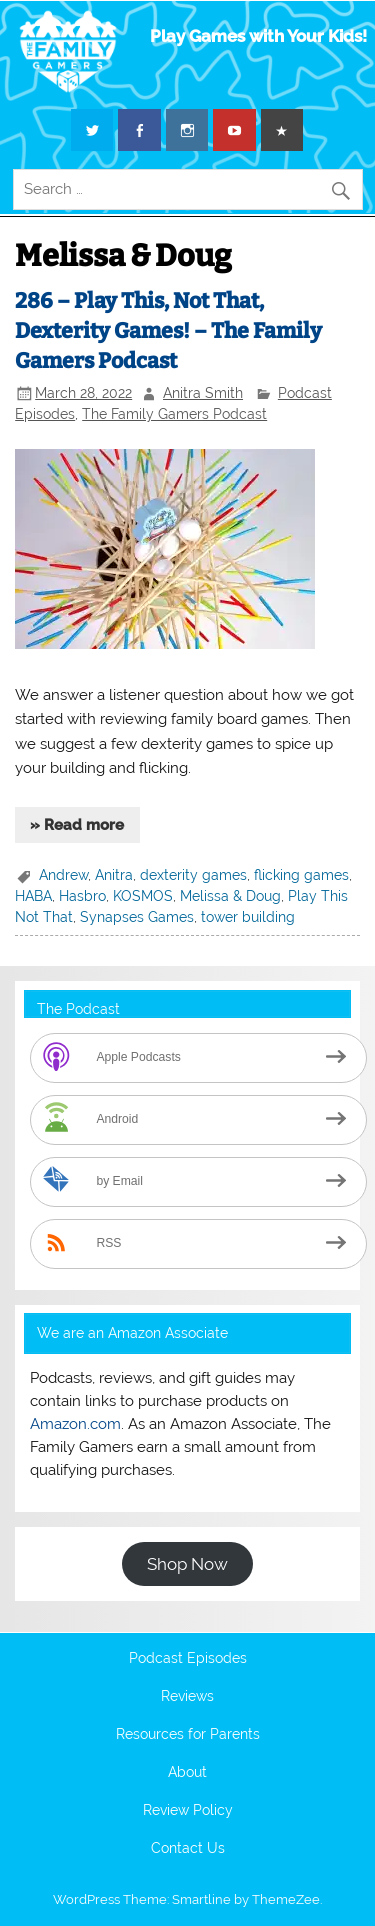 The image size is (375, 1926). What do you see at coordinates (187, 1564) in the screenshot?
I see `Shop Now` at bounding box center [187, 1564].